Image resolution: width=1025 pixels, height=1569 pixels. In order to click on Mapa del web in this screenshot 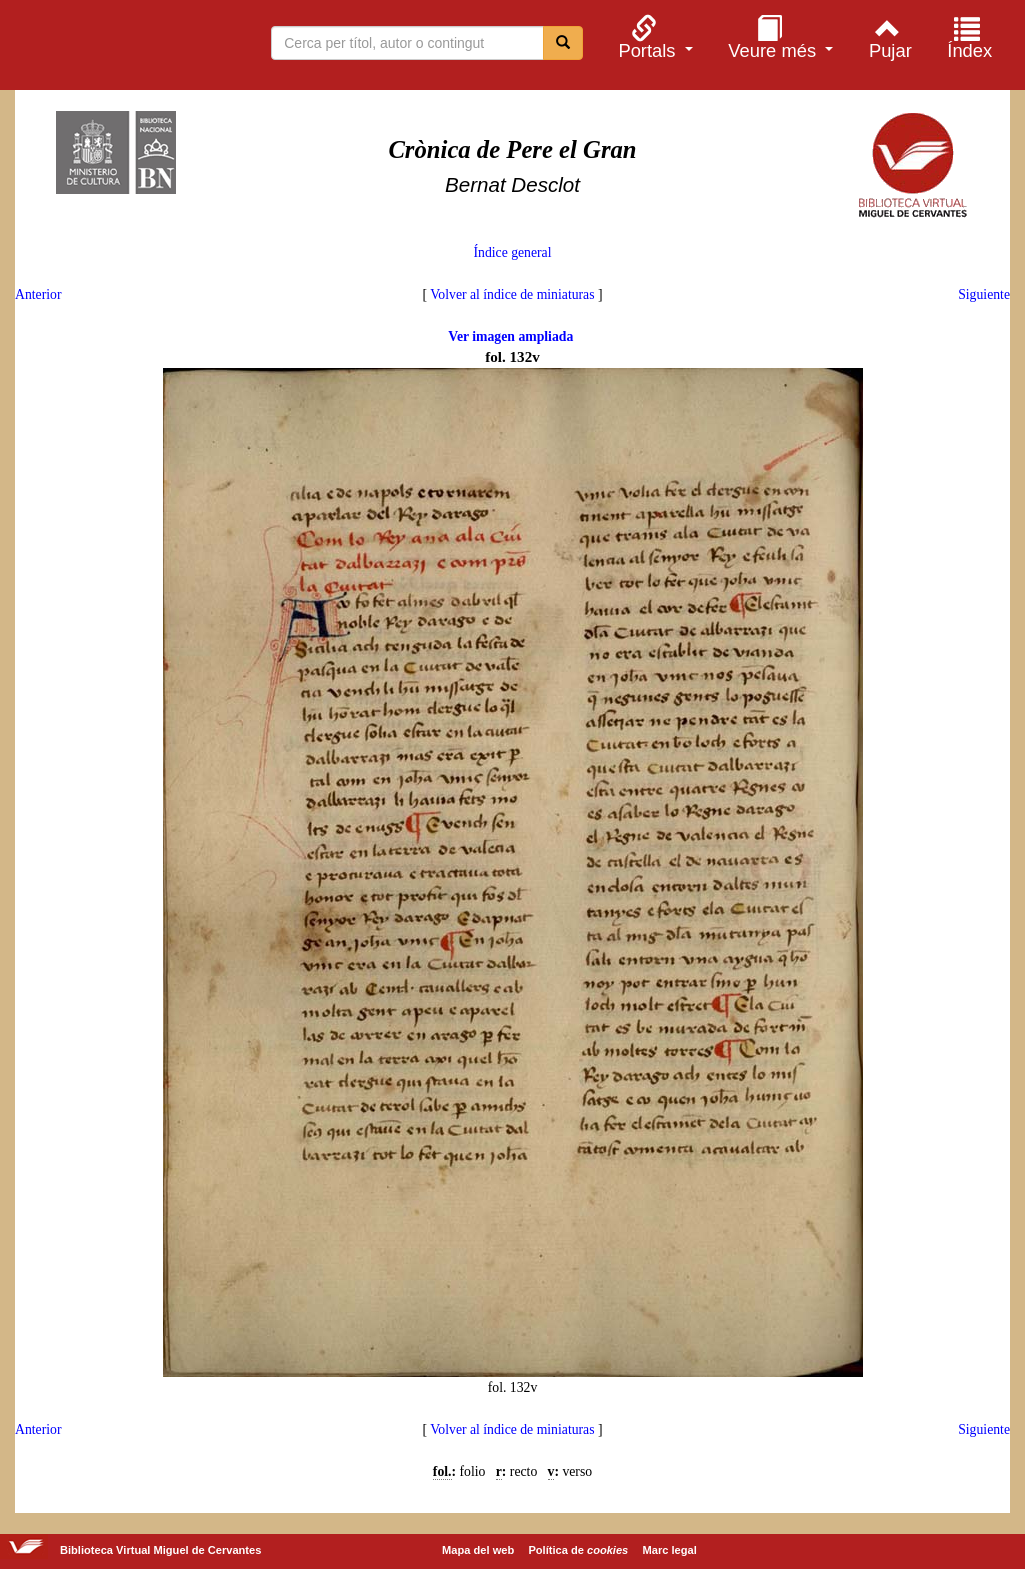, I will do `click(478, 1550)`.